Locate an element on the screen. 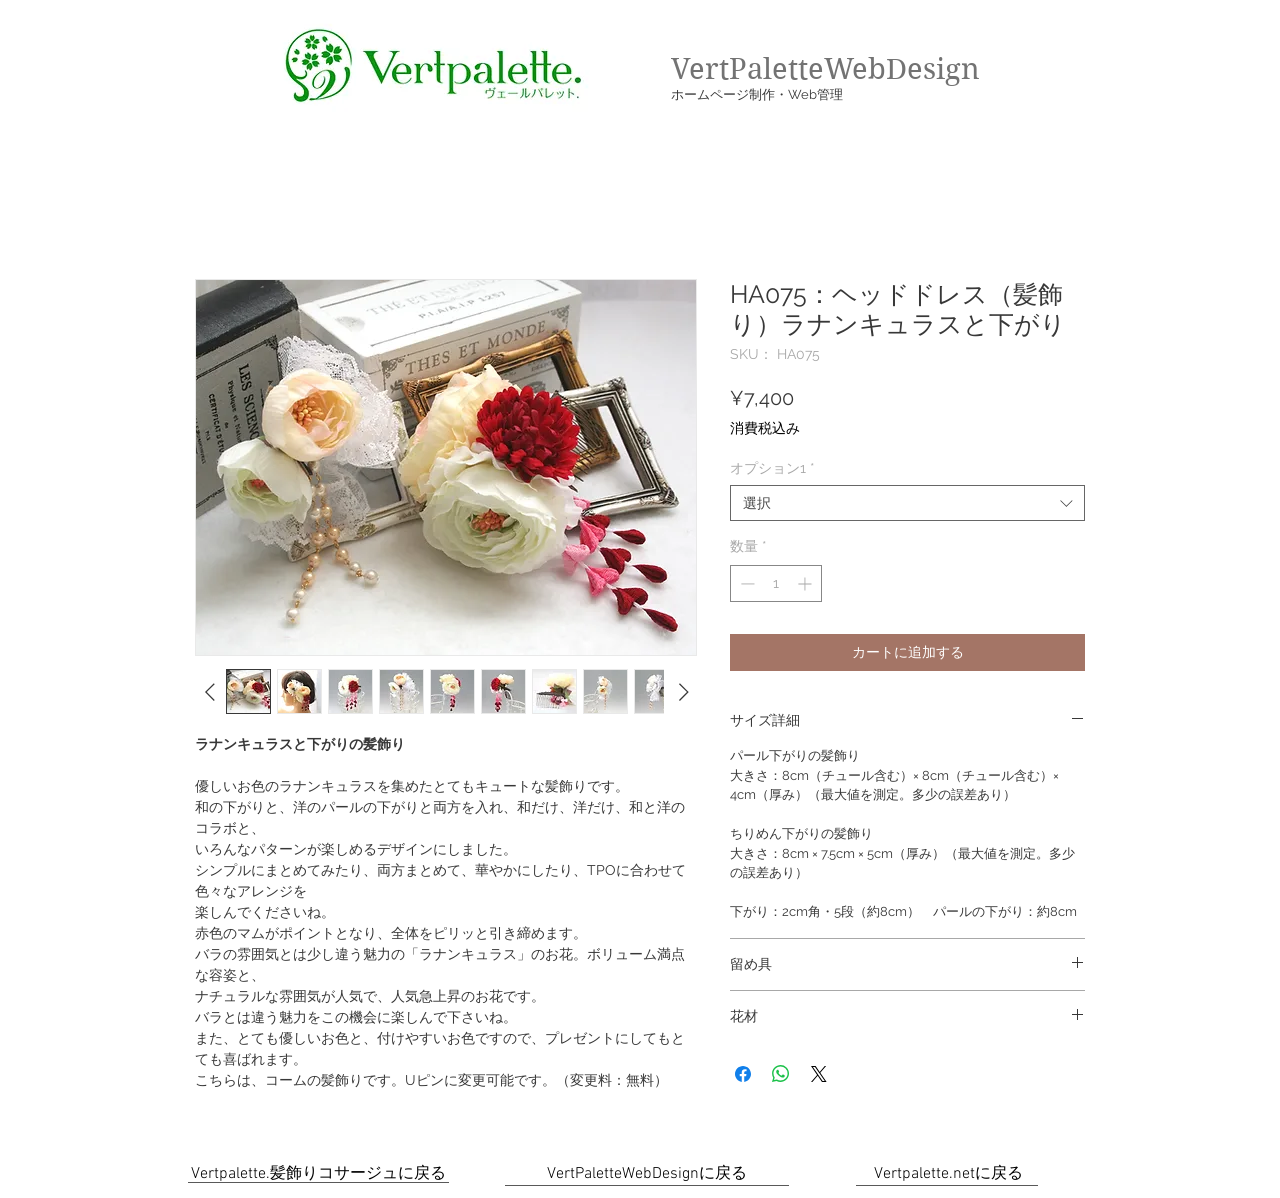 This screenshot has width=1280, height=1198. オプション1 is located at coordinates (772, 468).